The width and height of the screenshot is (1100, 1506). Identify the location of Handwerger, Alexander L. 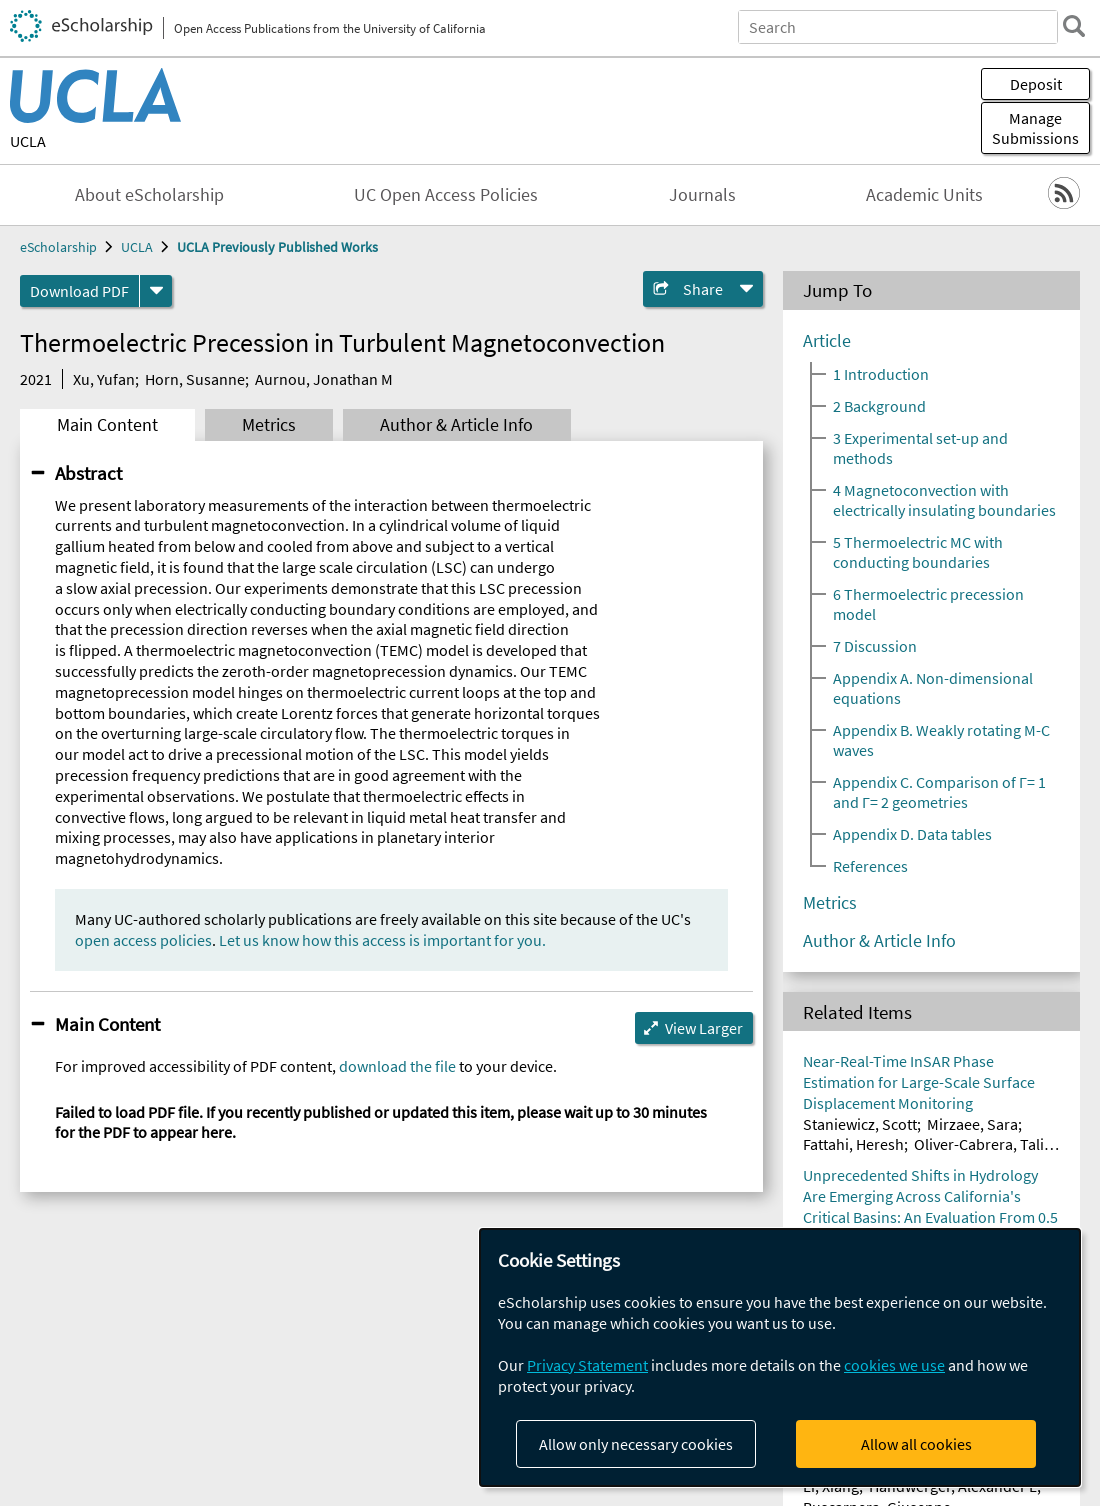
(953, 1486).